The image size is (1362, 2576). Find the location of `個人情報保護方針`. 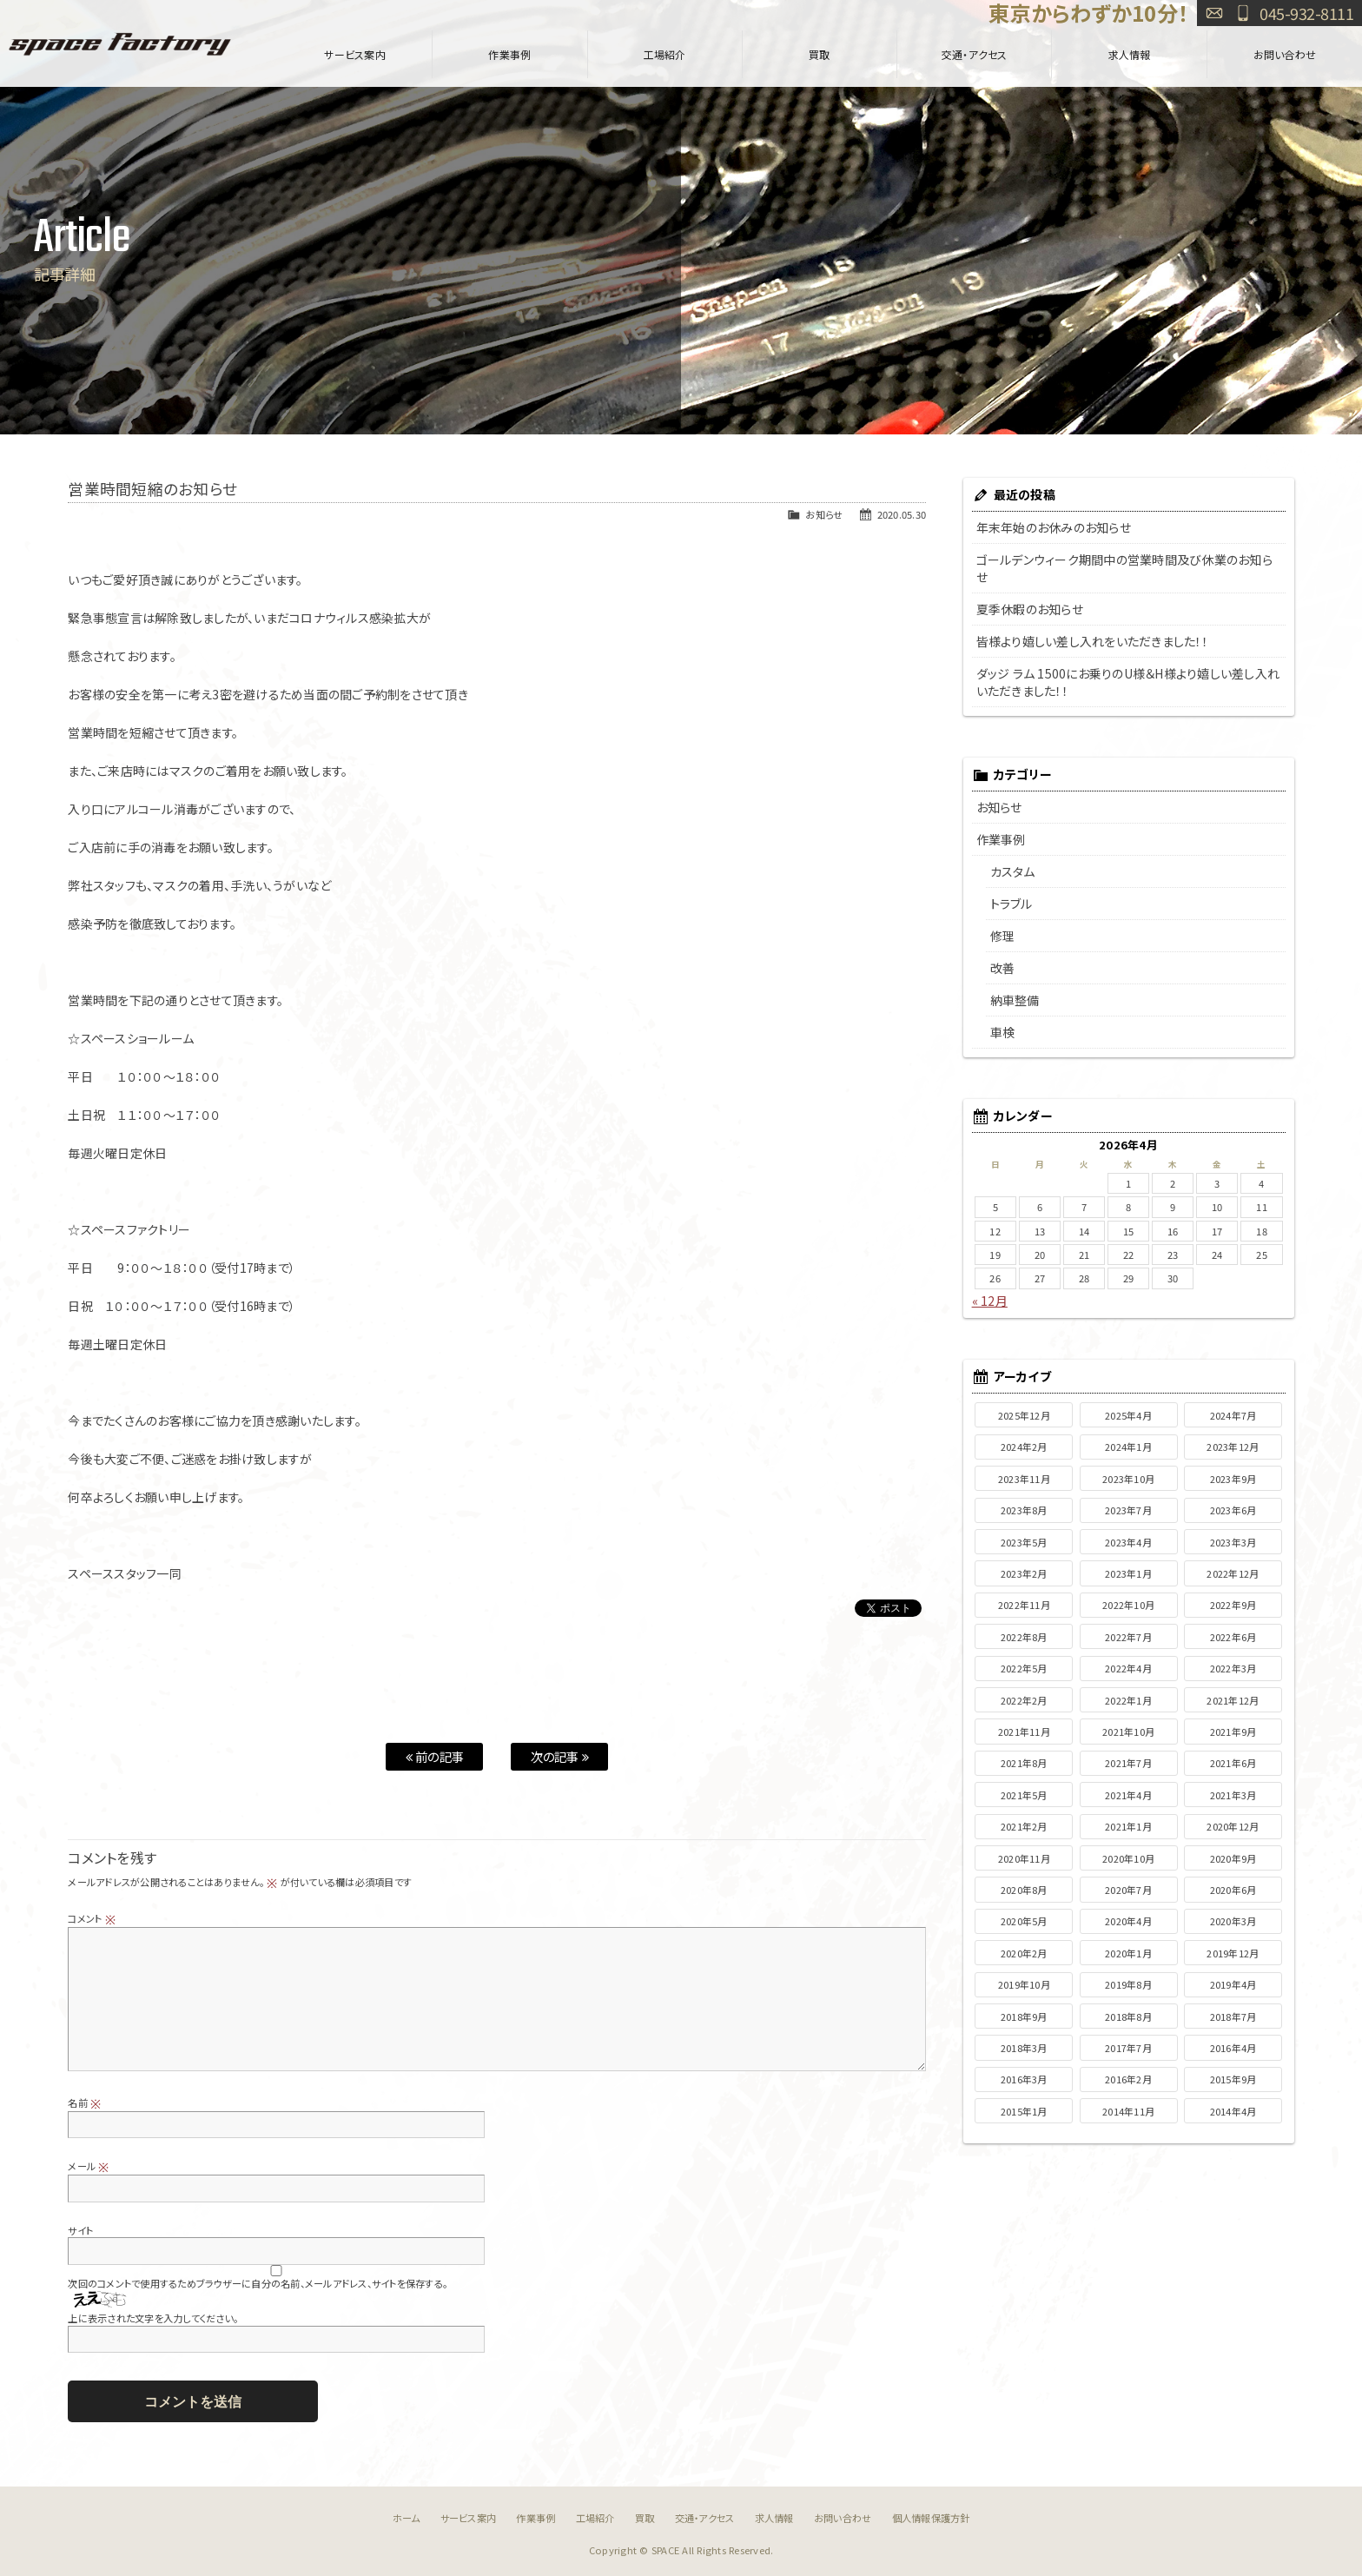

個人情報保護方針 is located at coordinates (931, 2518).